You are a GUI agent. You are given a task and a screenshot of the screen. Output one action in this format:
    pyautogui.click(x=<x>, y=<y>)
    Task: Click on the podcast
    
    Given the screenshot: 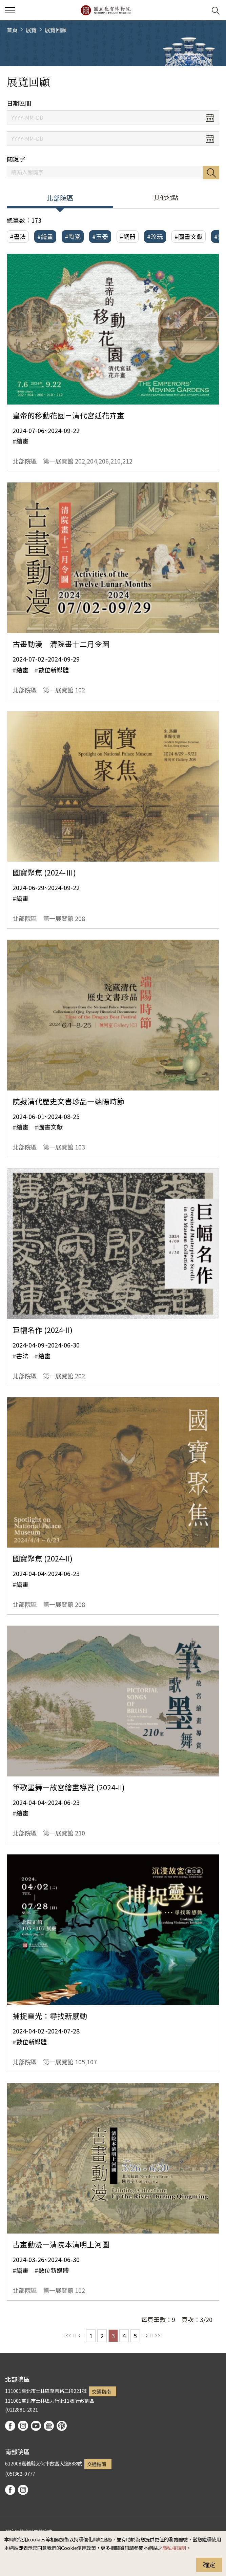 What is the action you would take?
    pyautogui.click(x=62, y=2426)
    